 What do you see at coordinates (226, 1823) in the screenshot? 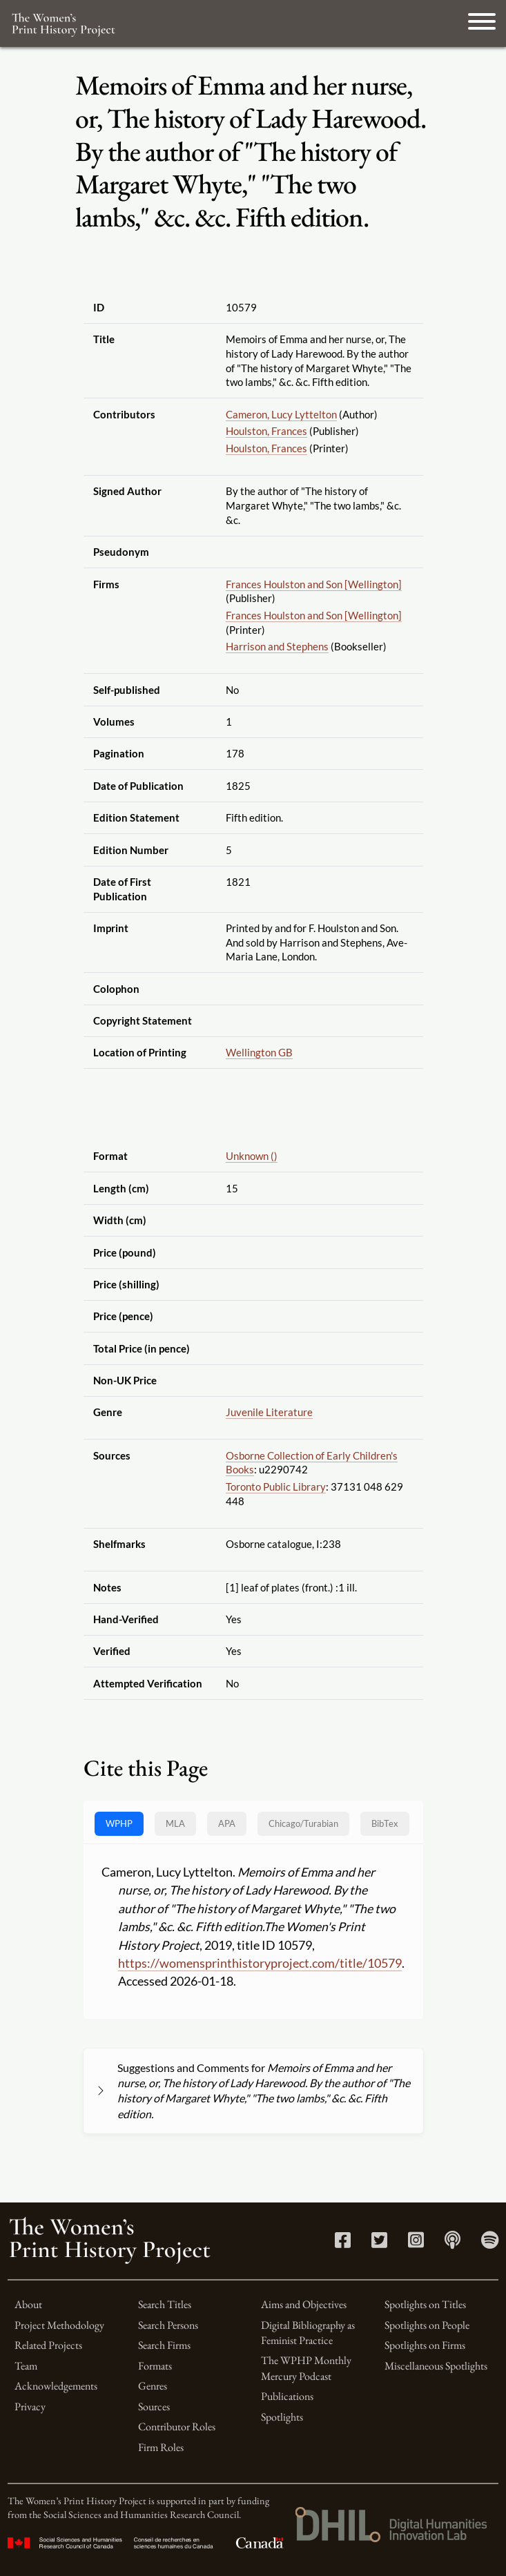
I see `APA [tab]` at bounding box center [226, 1823].